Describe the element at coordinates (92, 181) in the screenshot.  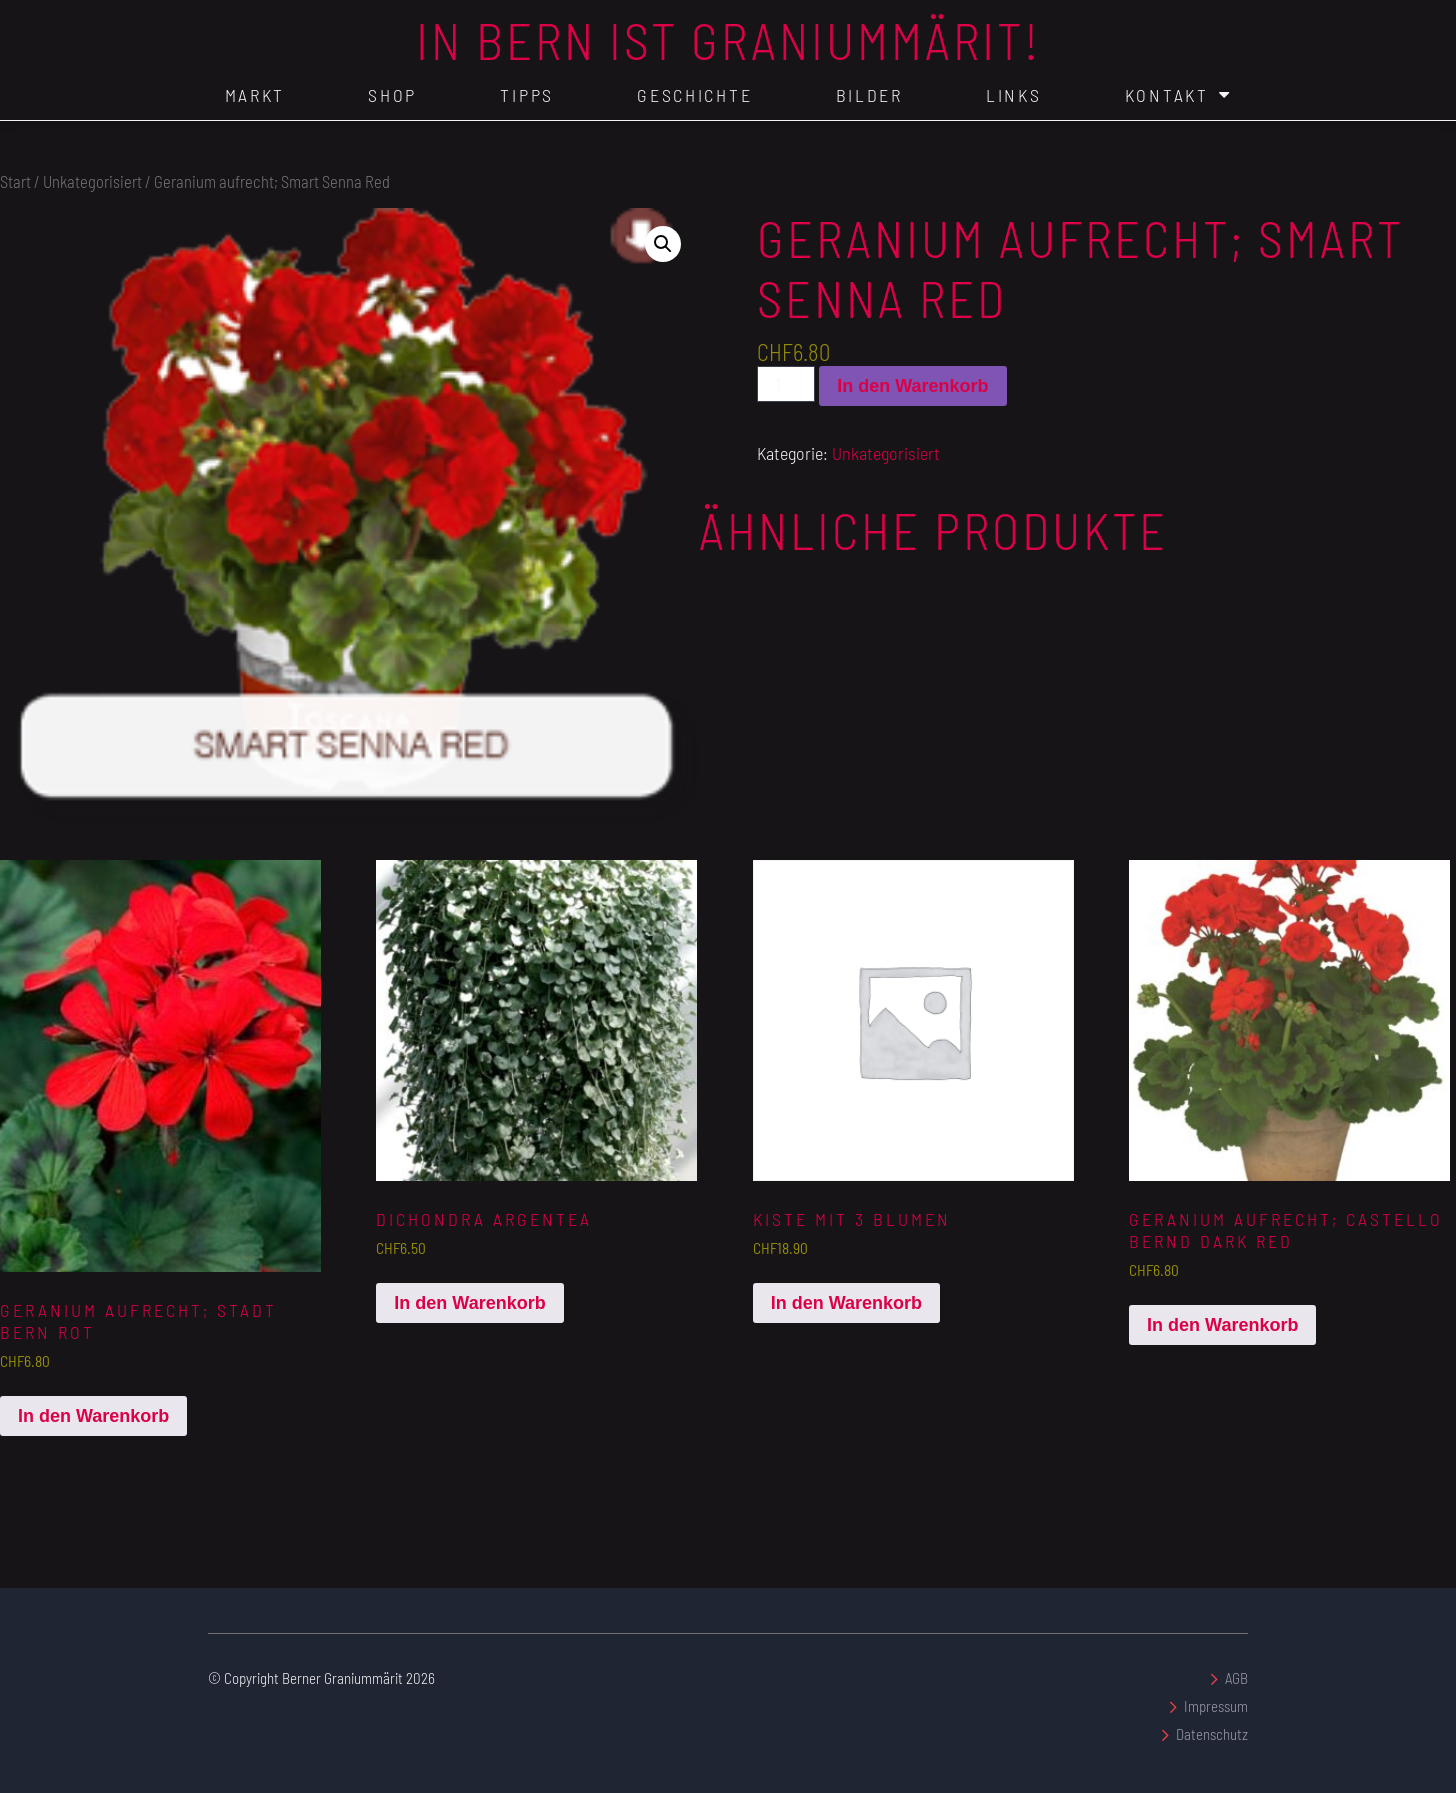
I see `Unkategorisiert` at that location.